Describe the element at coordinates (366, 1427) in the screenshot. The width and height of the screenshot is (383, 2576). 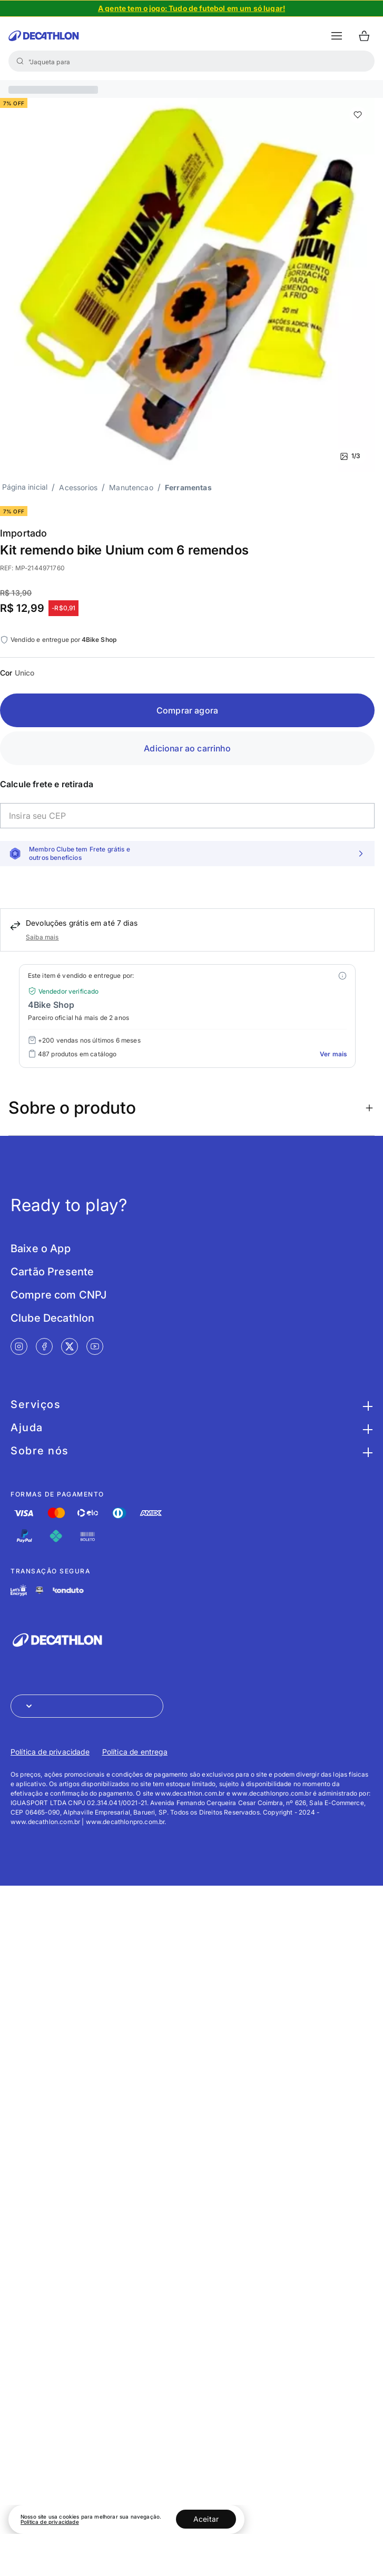
I see `[Botão para maximizar as informações da seção Ajuda]` at that location.